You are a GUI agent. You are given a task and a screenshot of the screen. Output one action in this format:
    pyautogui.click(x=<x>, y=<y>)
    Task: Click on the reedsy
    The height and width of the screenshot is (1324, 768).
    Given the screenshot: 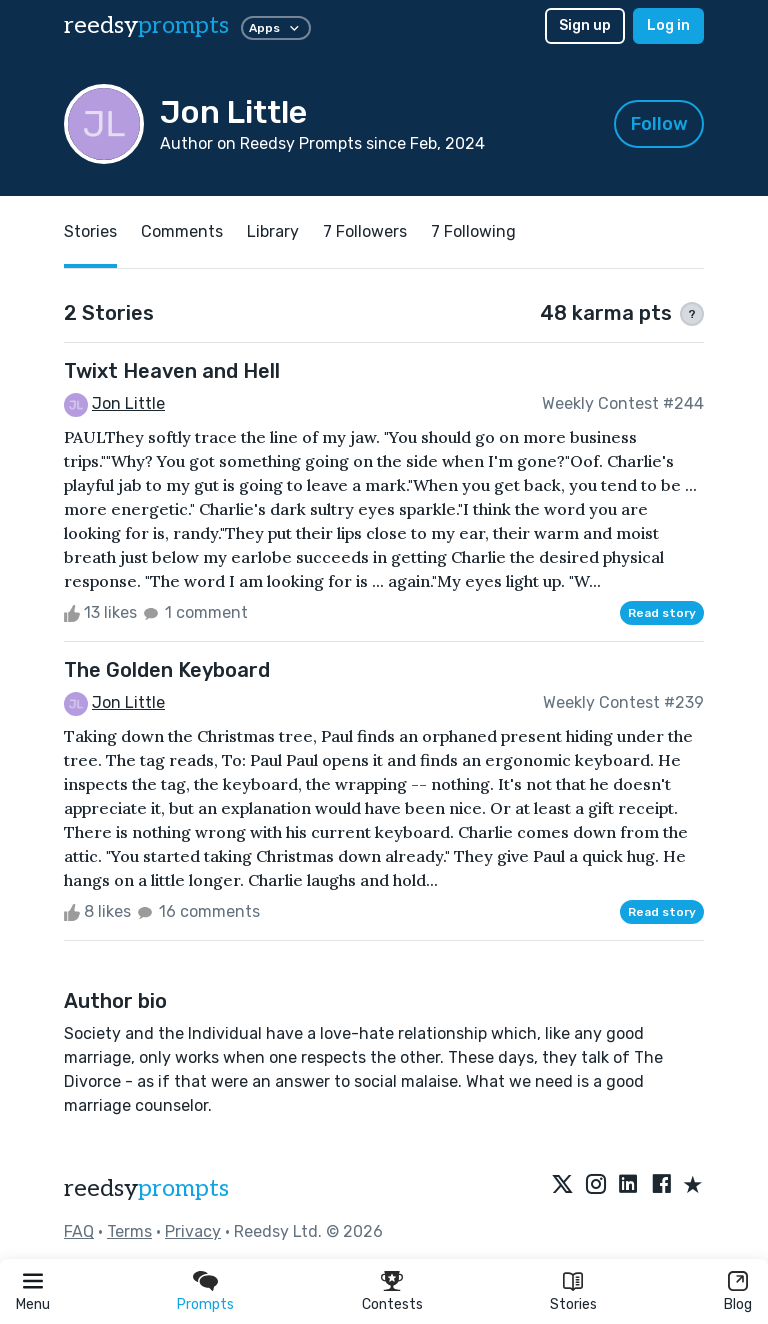 What is the action you would take?
    pyautogui.click(x=146, y=1188)
    